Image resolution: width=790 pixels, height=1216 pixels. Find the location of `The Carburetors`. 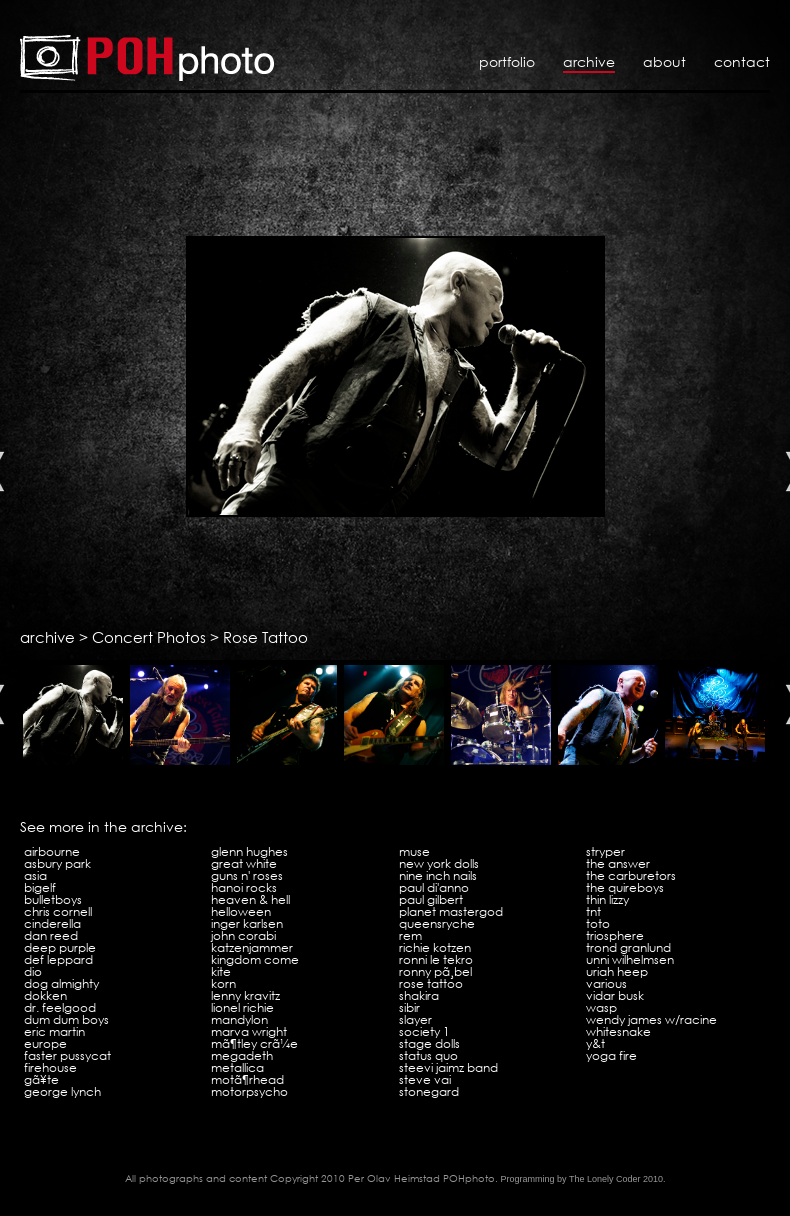

The Carburetors is located at coordinates (631, 875).